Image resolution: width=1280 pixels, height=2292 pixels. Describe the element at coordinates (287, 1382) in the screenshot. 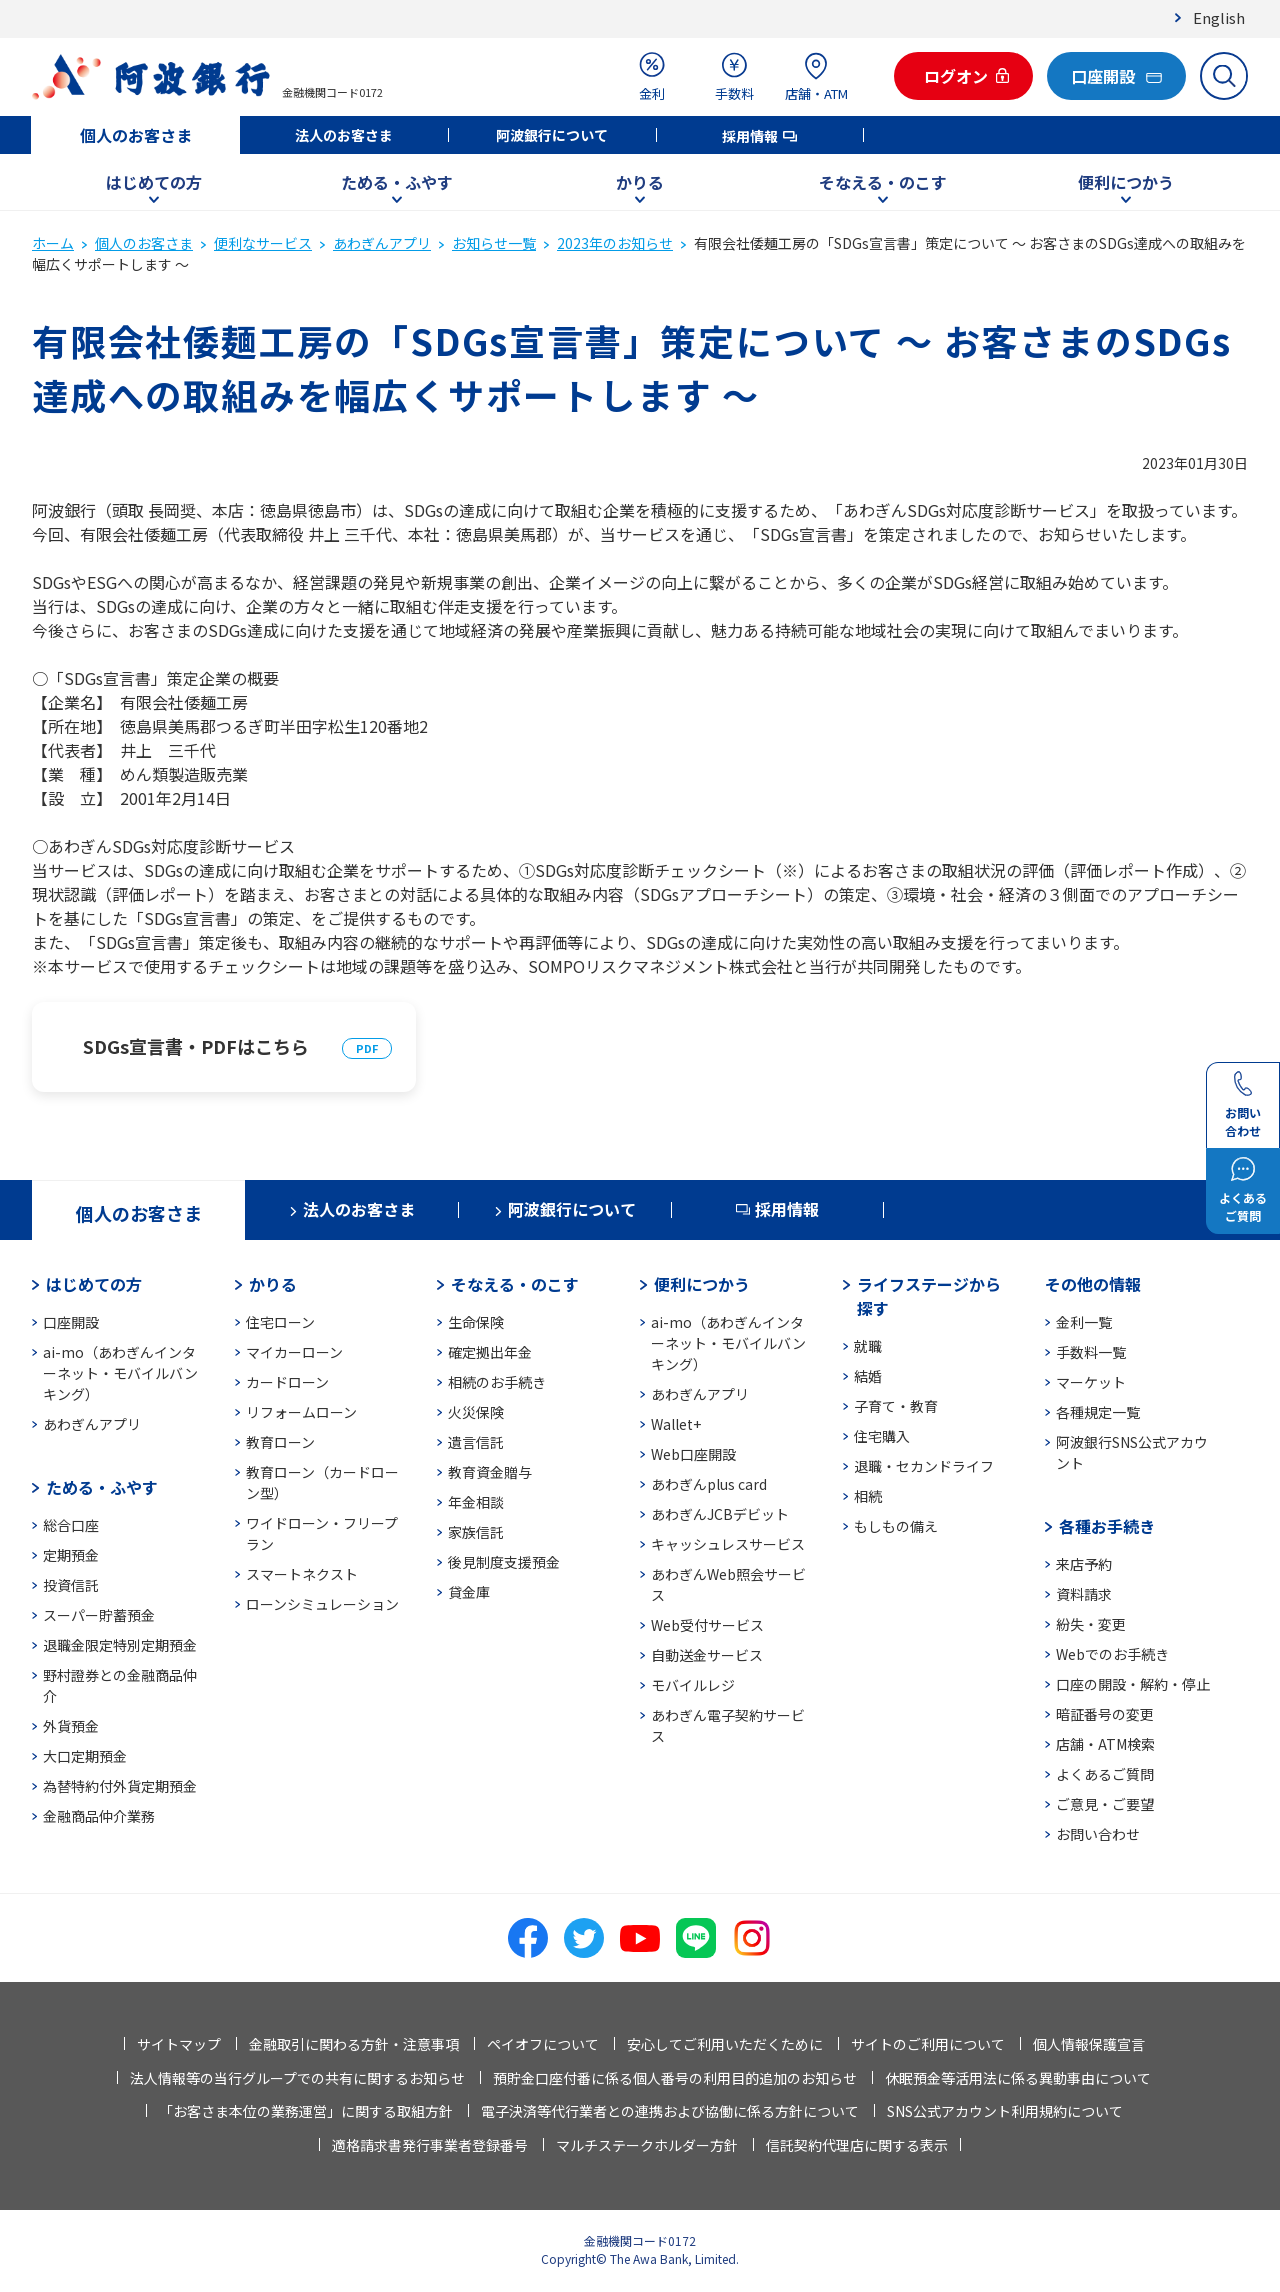

I see `カードローン` at that location.